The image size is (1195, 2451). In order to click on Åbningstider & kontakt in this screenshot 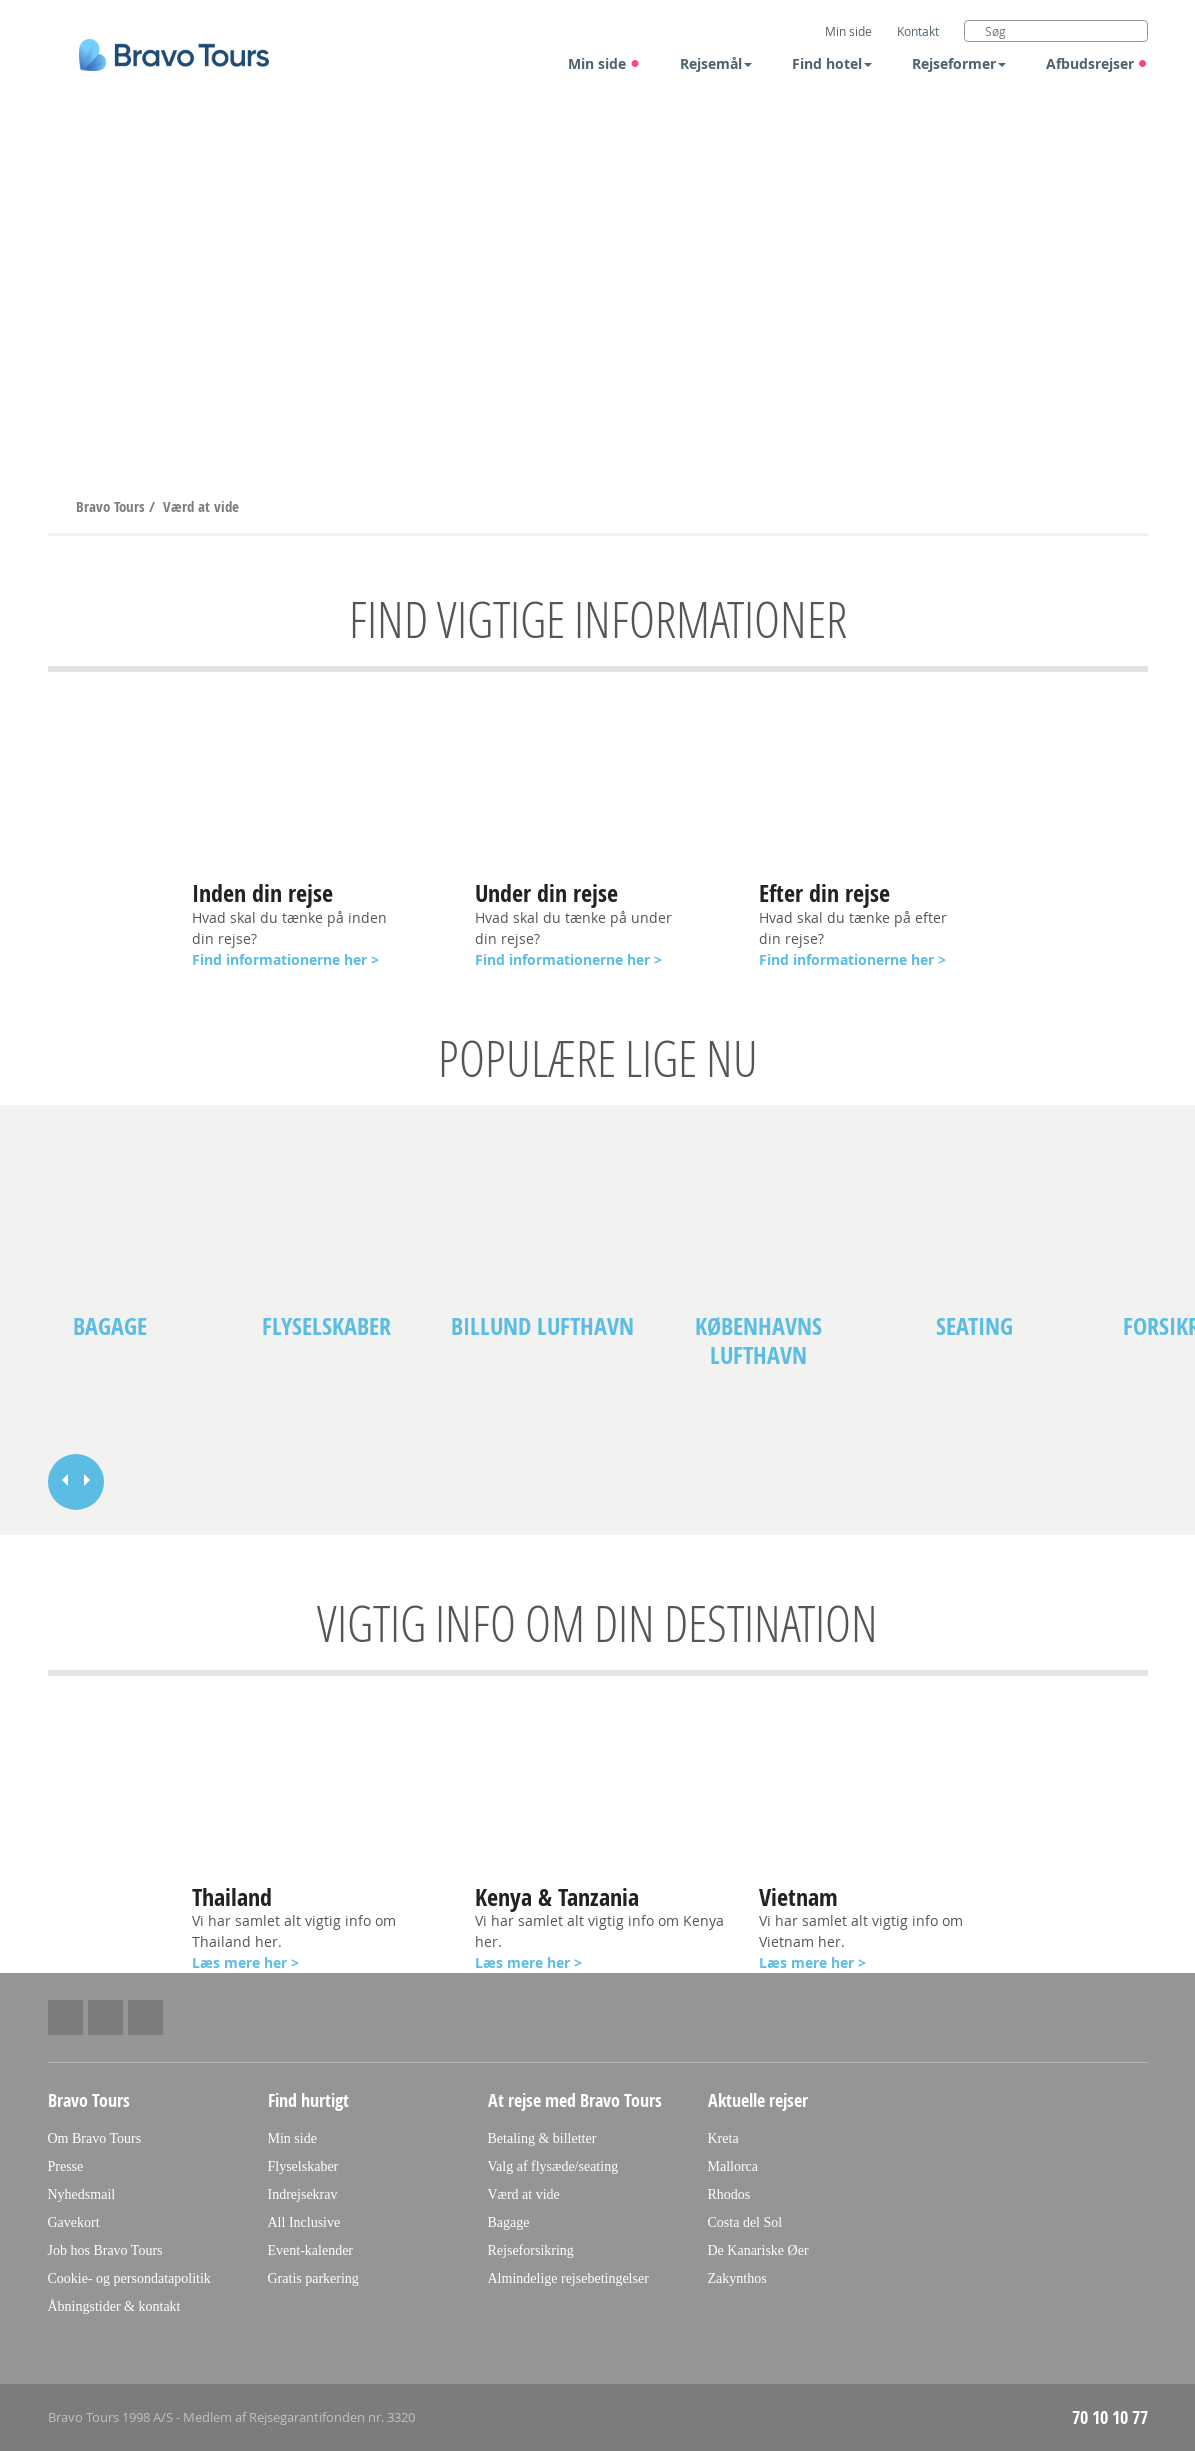, I will do `click(114, 2306)`.